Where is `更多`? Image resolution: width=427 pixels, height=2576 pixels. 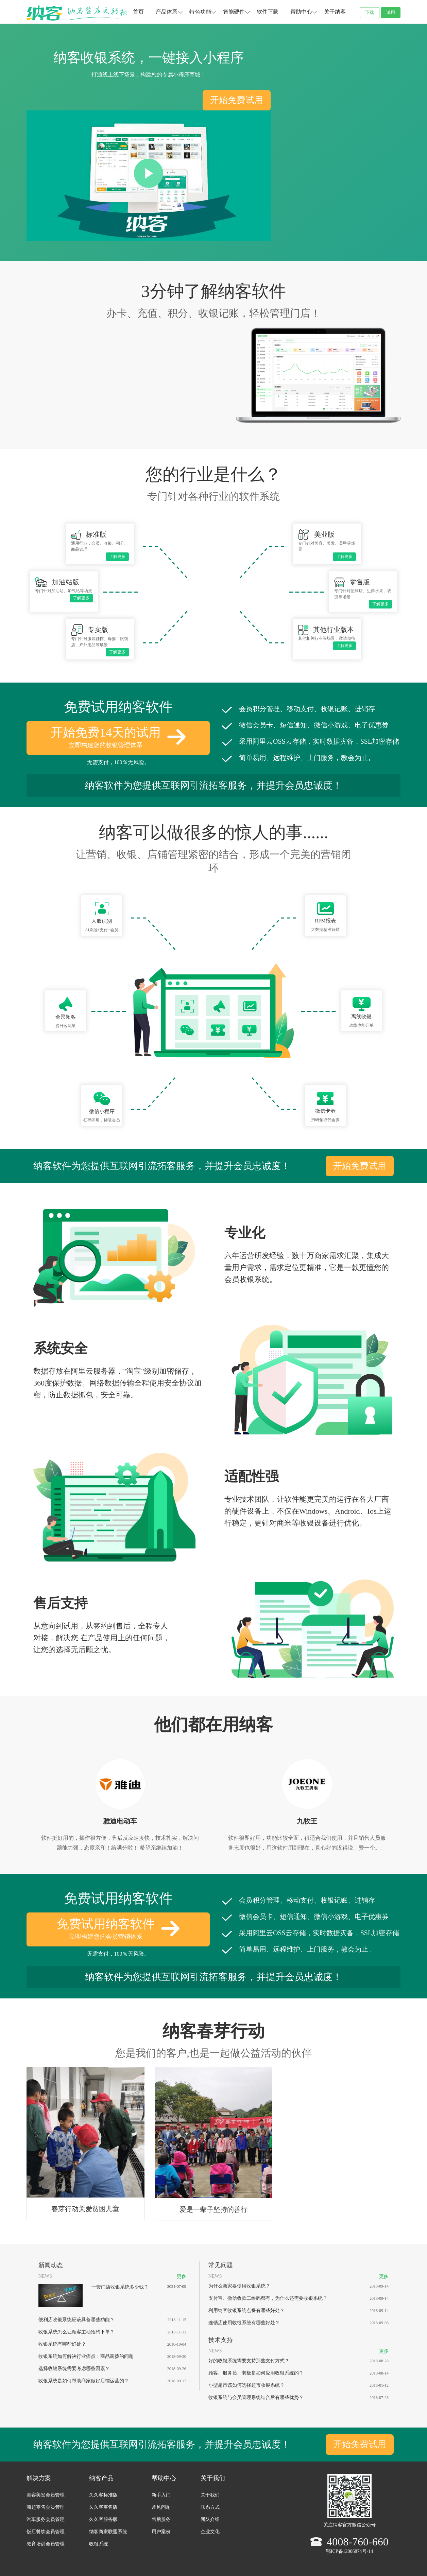 更多 is located at coordinates (181, 2276).